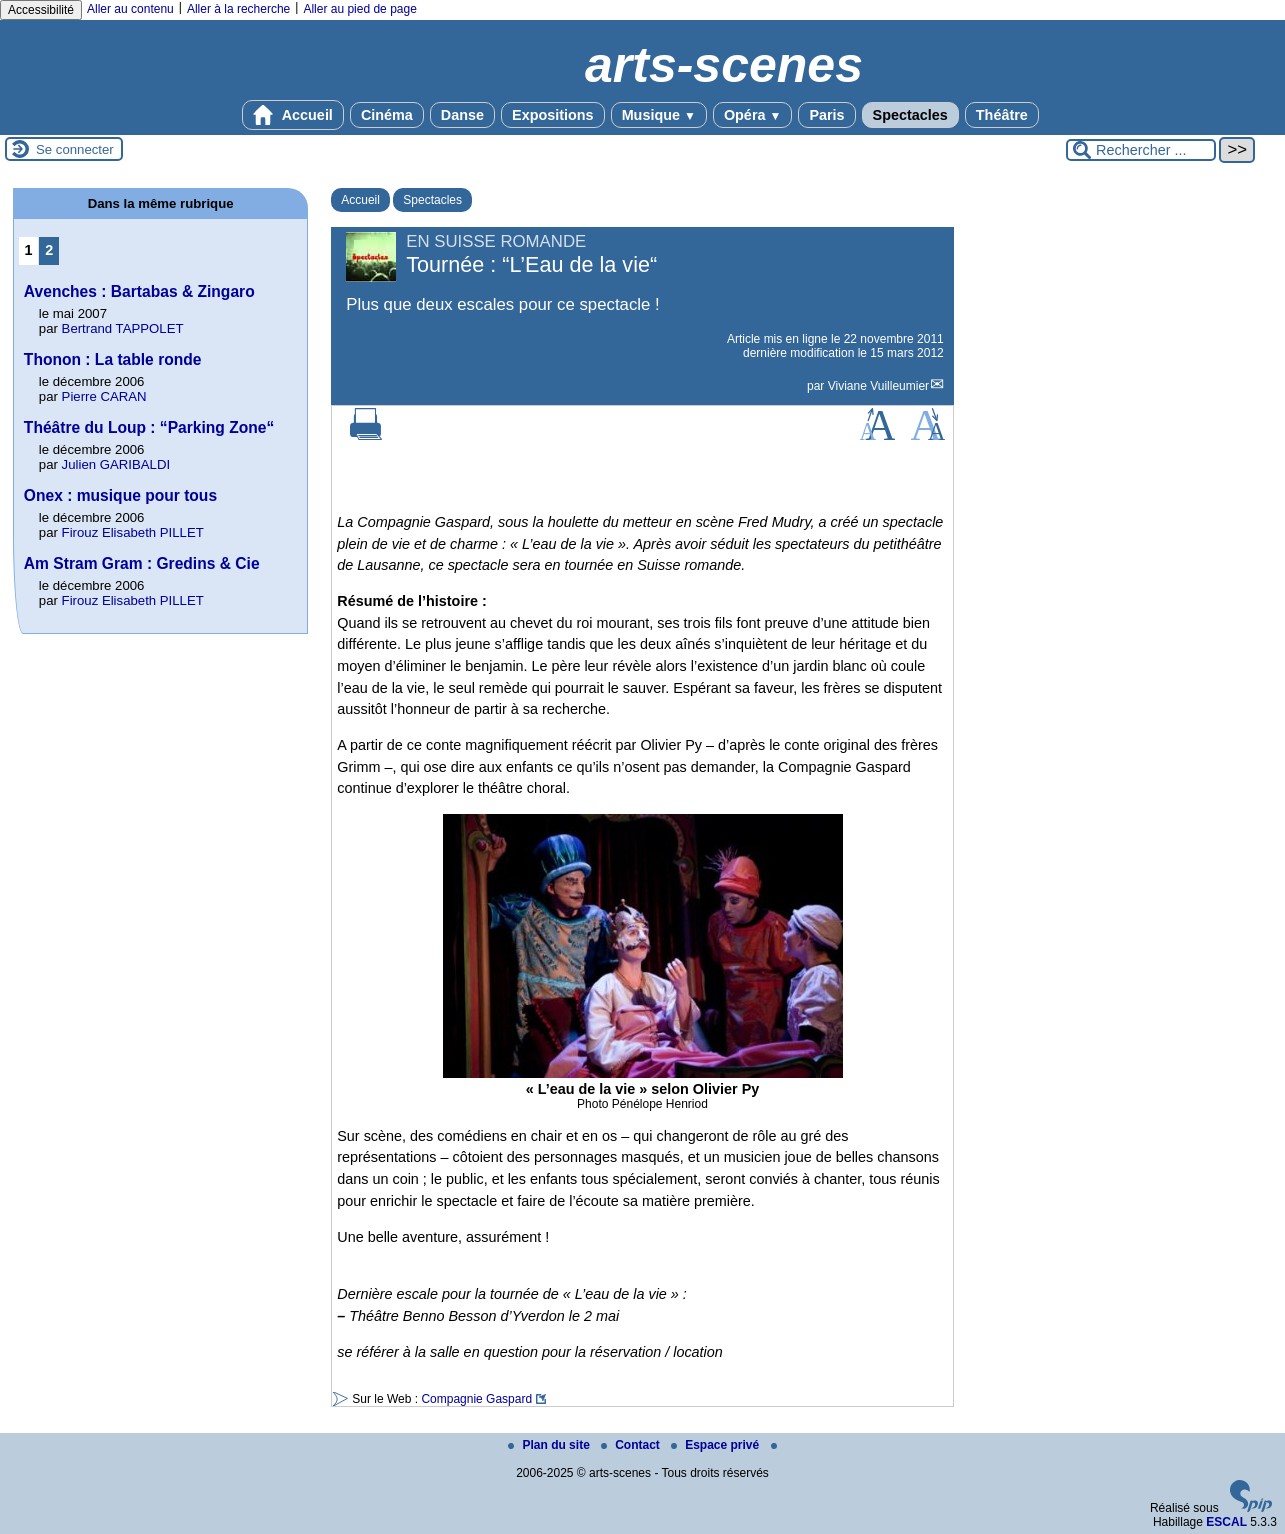 This screenshot has width=1285, height=1534. I want to click on Aller à la recherche, so click(238, 9).